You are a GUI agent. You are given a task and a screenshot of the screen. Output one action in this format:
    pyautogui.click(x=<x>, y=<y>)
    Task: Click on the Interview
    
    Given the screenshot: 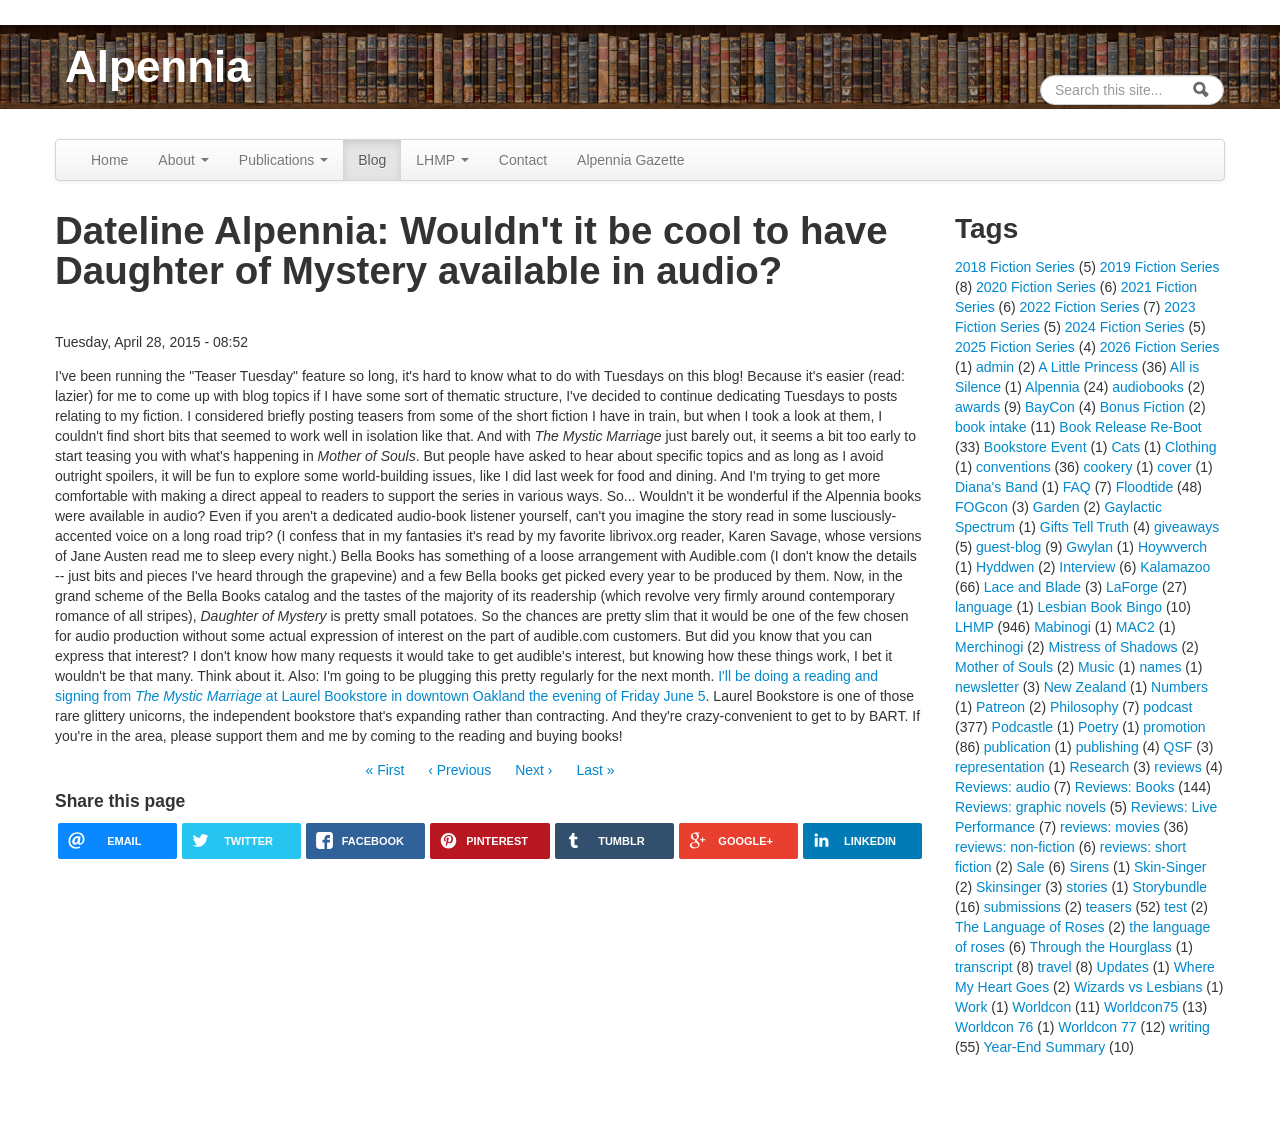 What is the action you would take?
    pyautogui.click(x=1087, y=567)
    